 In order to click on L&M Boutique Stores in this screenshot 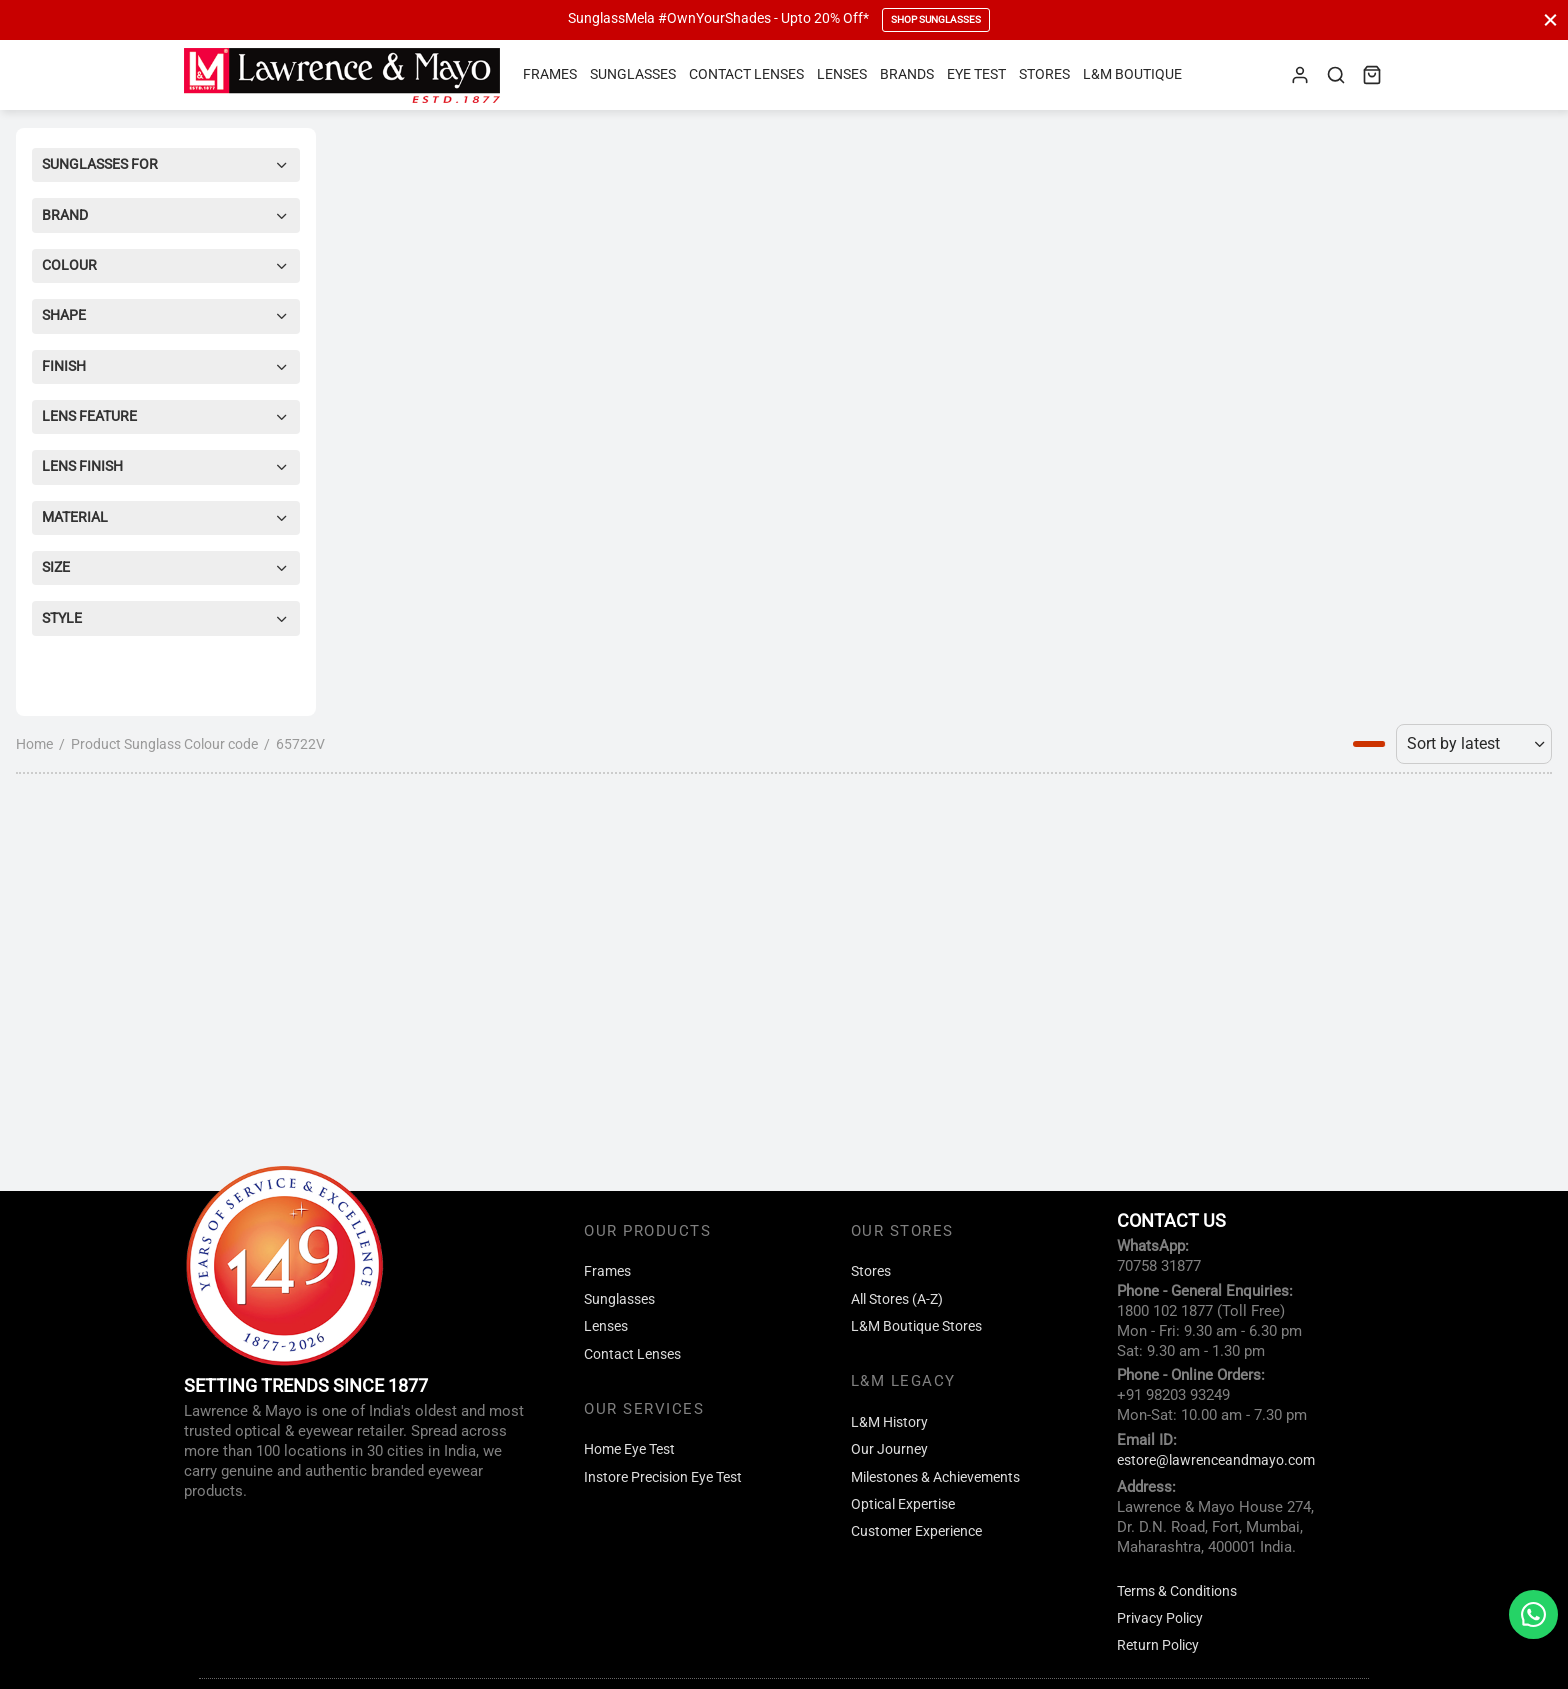, I will do `click(916, 1326)`.